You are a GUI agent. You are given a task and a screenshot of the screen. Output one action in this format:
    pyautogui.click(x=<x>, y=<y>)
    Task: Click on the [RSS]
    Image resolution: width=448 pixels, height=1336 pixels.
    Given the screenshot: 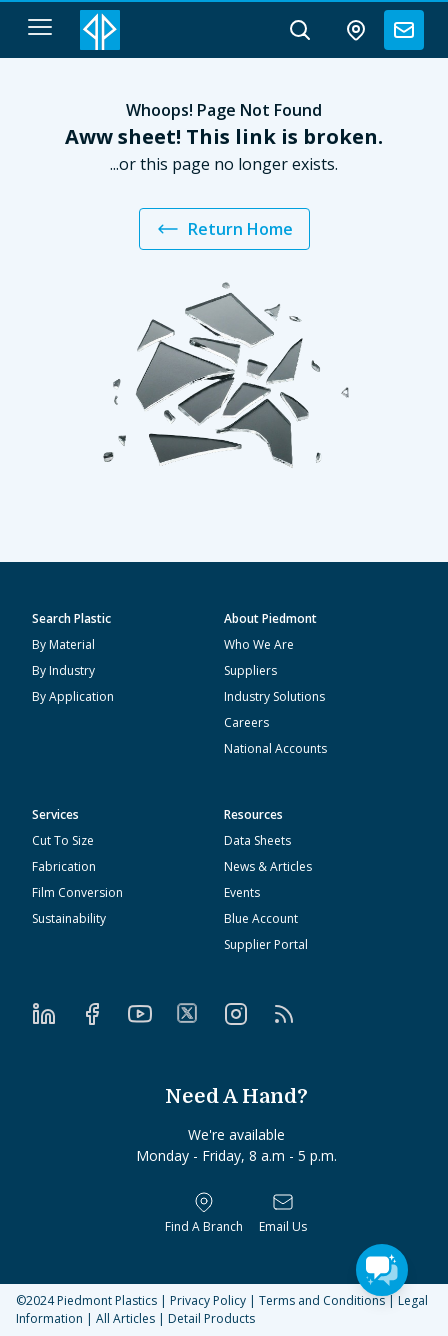 What is the action you would take?
    pyautogui.click(x=296, y=1014)
    